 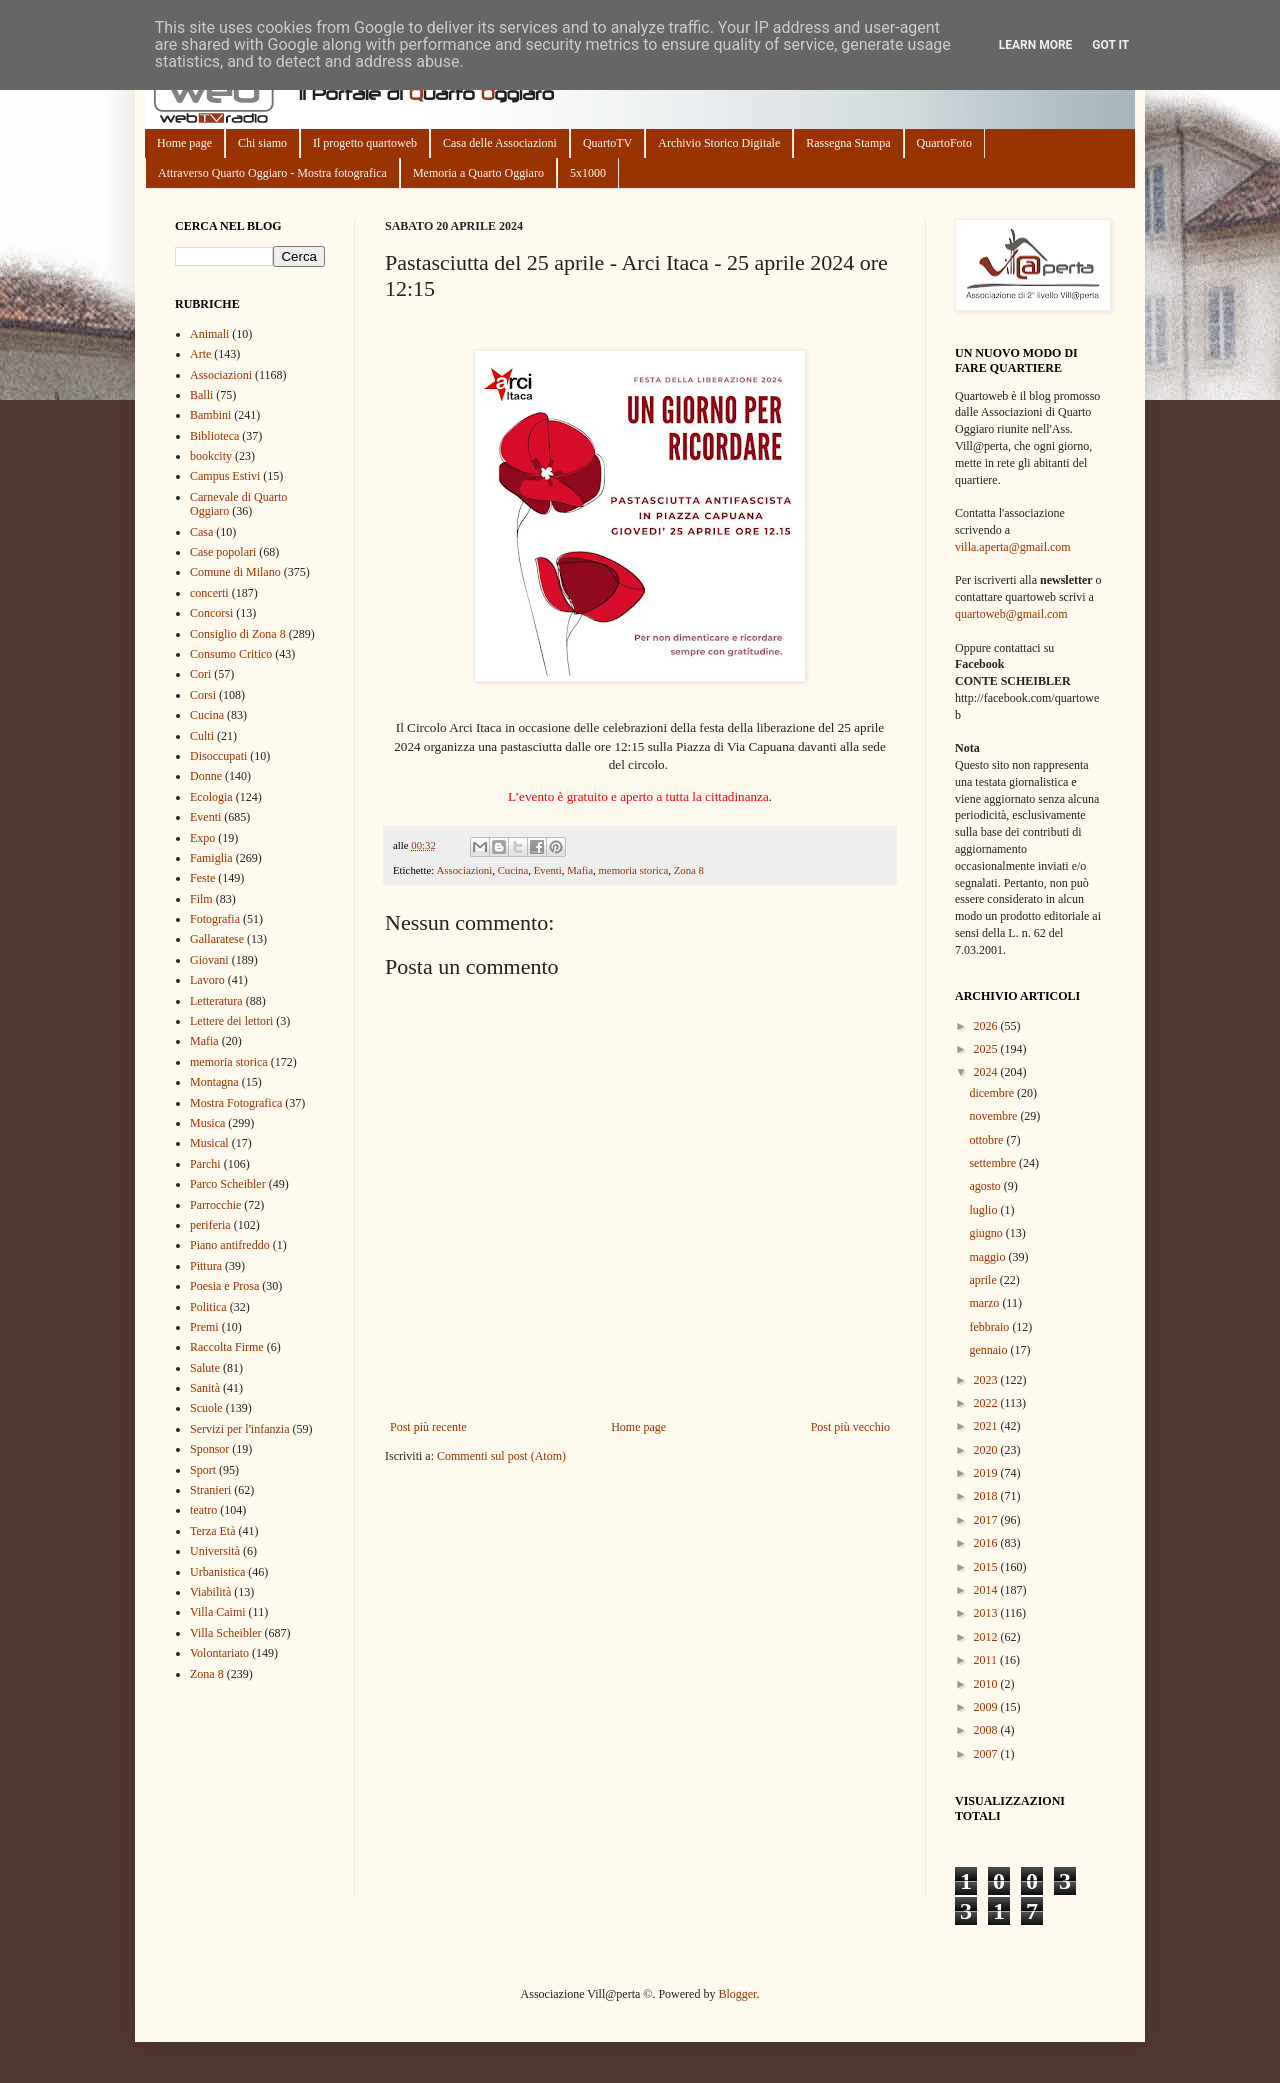 What do you see at coordinates (428, 1427) in the screenshot?
I see `Post più recente` at bounding box center [428, 1427].